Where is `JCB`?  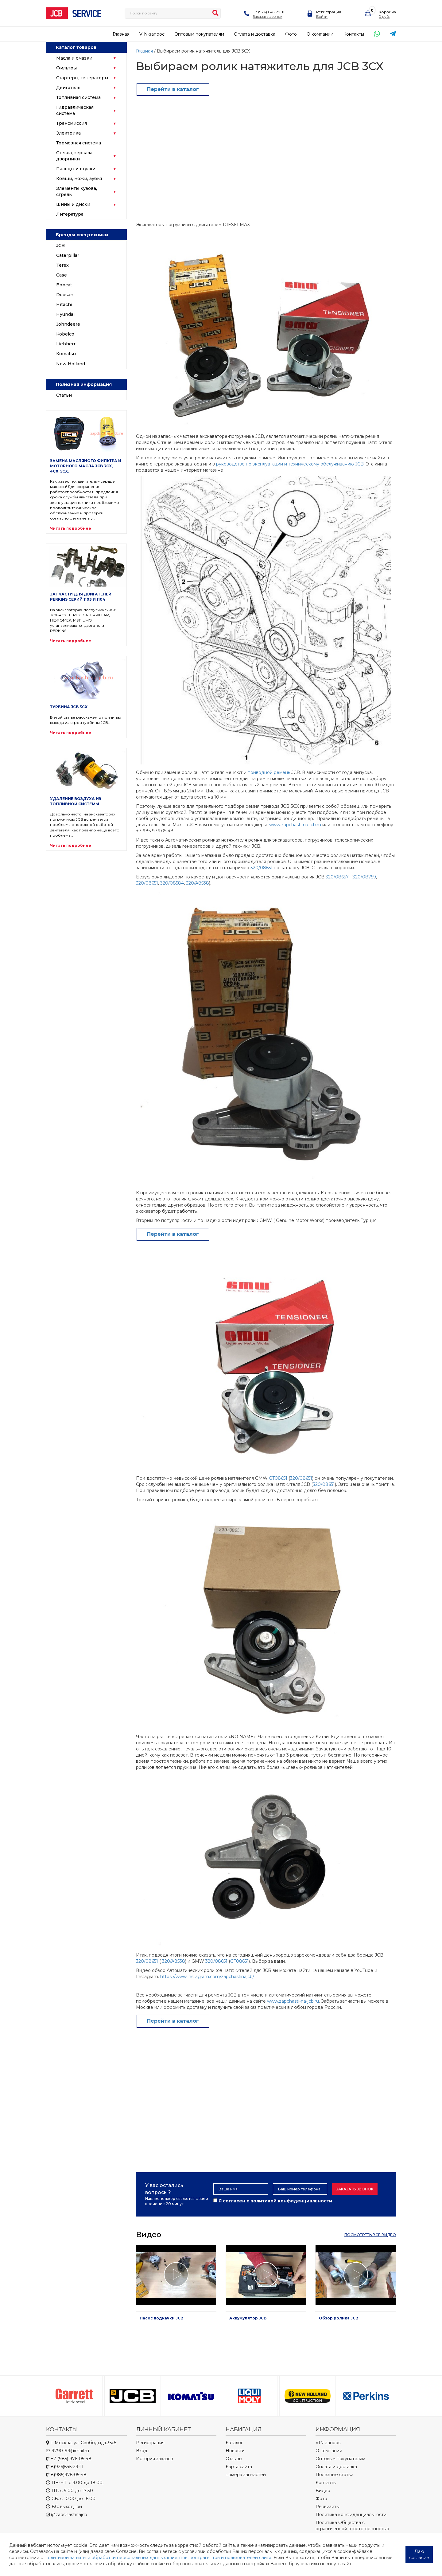
JCB is located at coordinates (60, 245).